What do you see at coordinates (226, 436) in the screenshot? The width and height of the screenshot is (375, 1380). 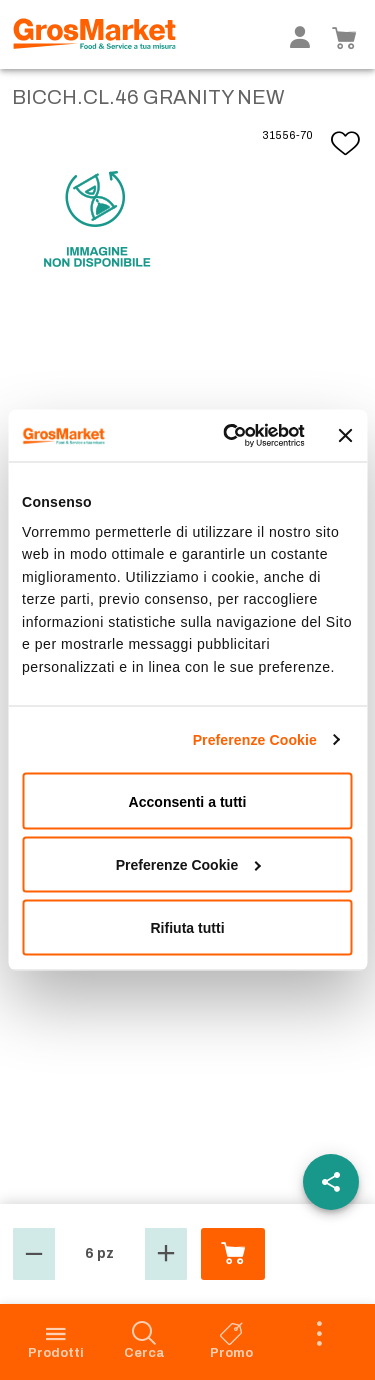 I see `[Cookiebot di Usercentrics - si apre in una nuova scheda]` at bounding box center [226, 436].